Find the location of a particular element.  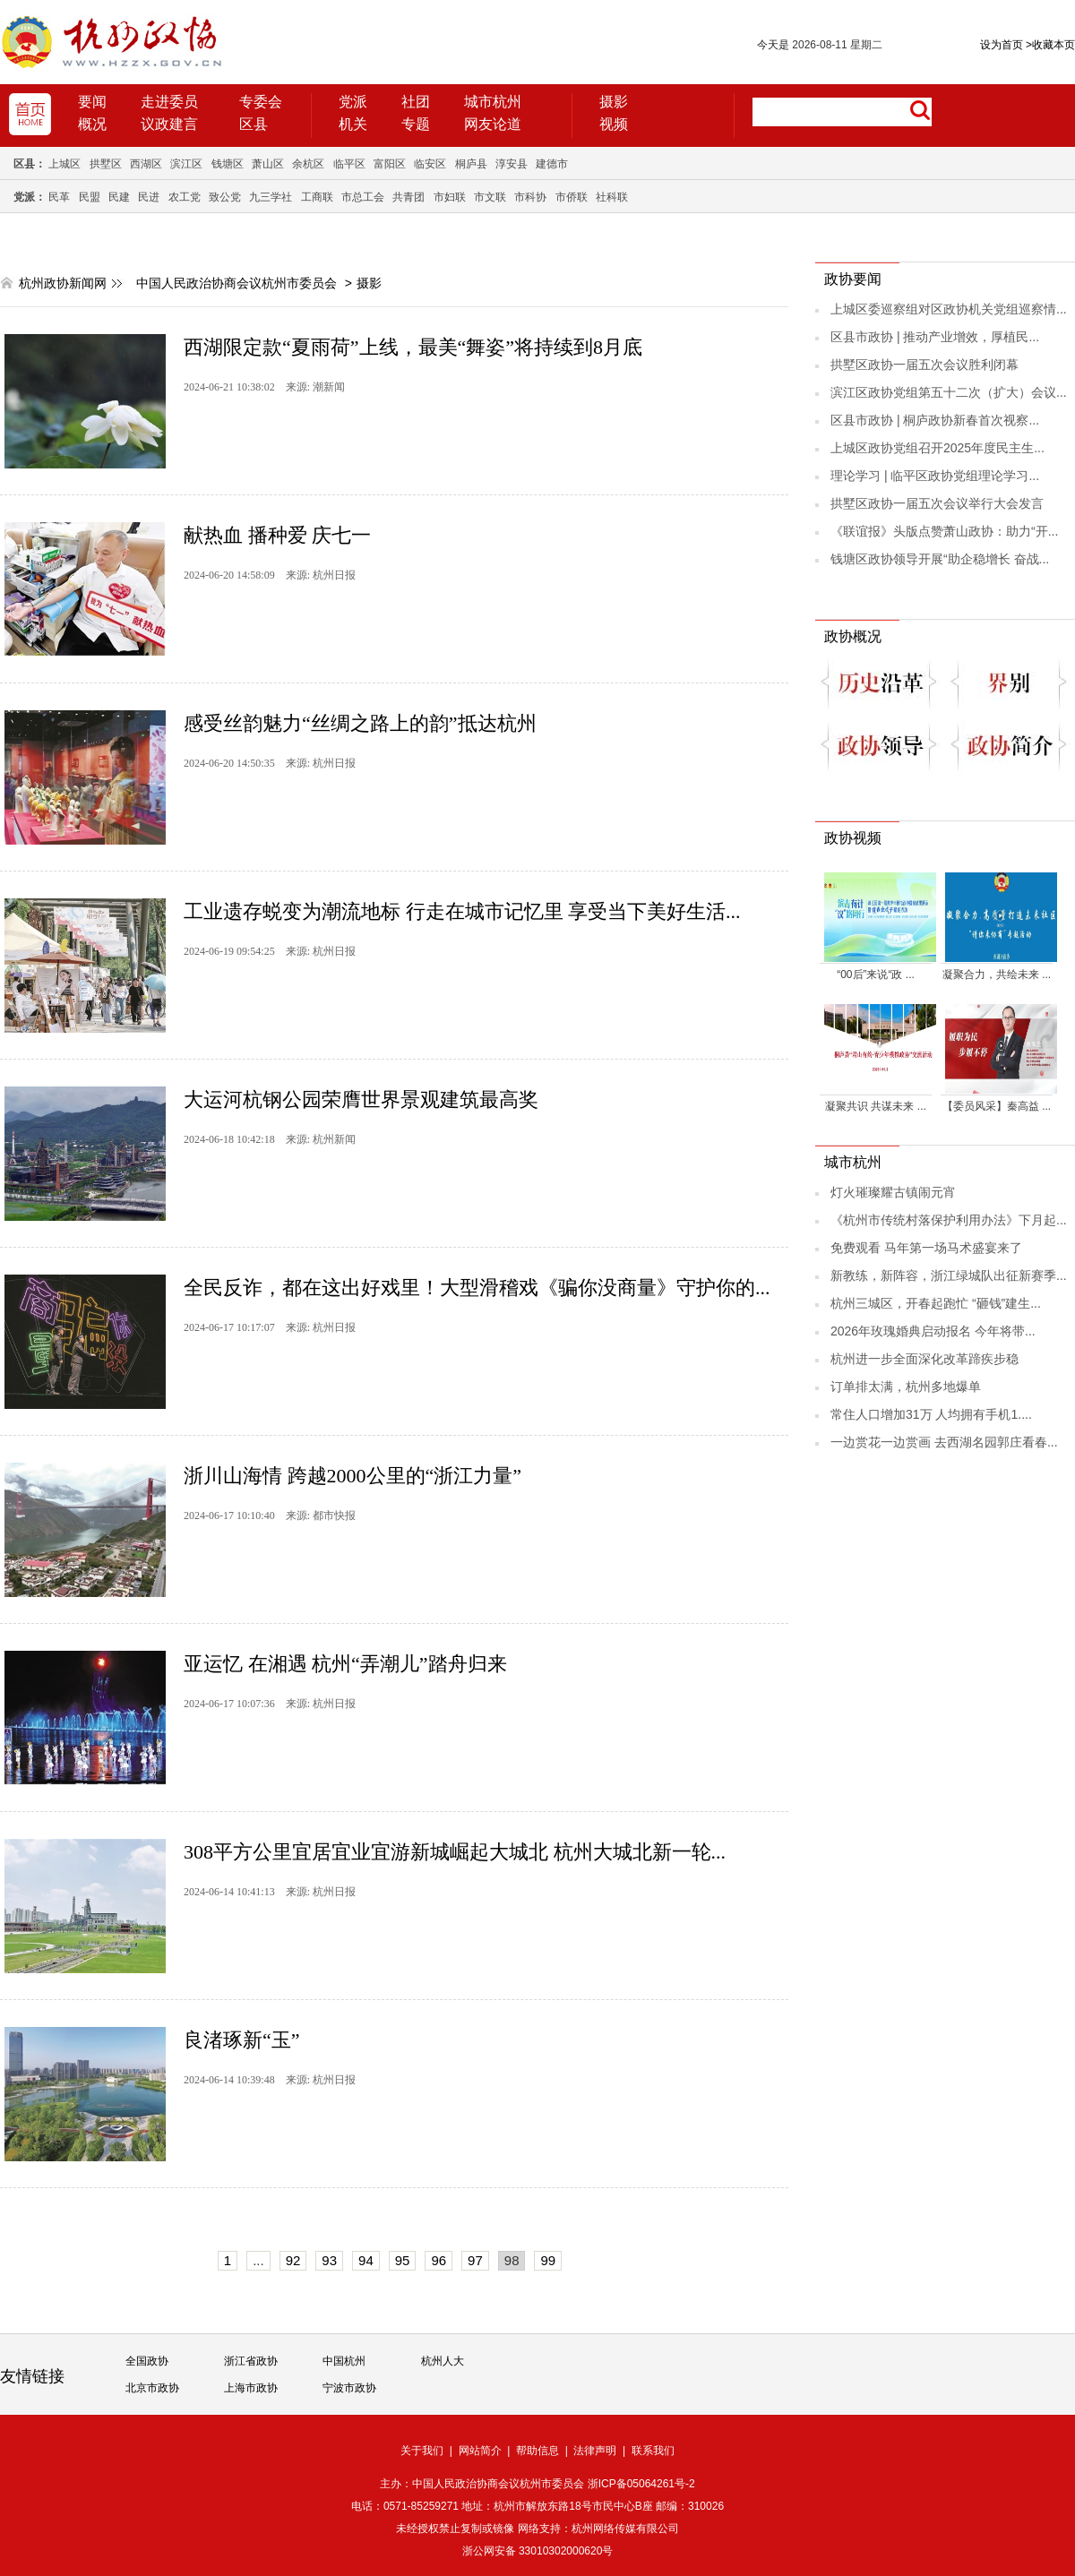

308平方公里宜居宜业宜游新城崛起大城北 杭州大城北新一轮... is located at coordinates (455, 1852).